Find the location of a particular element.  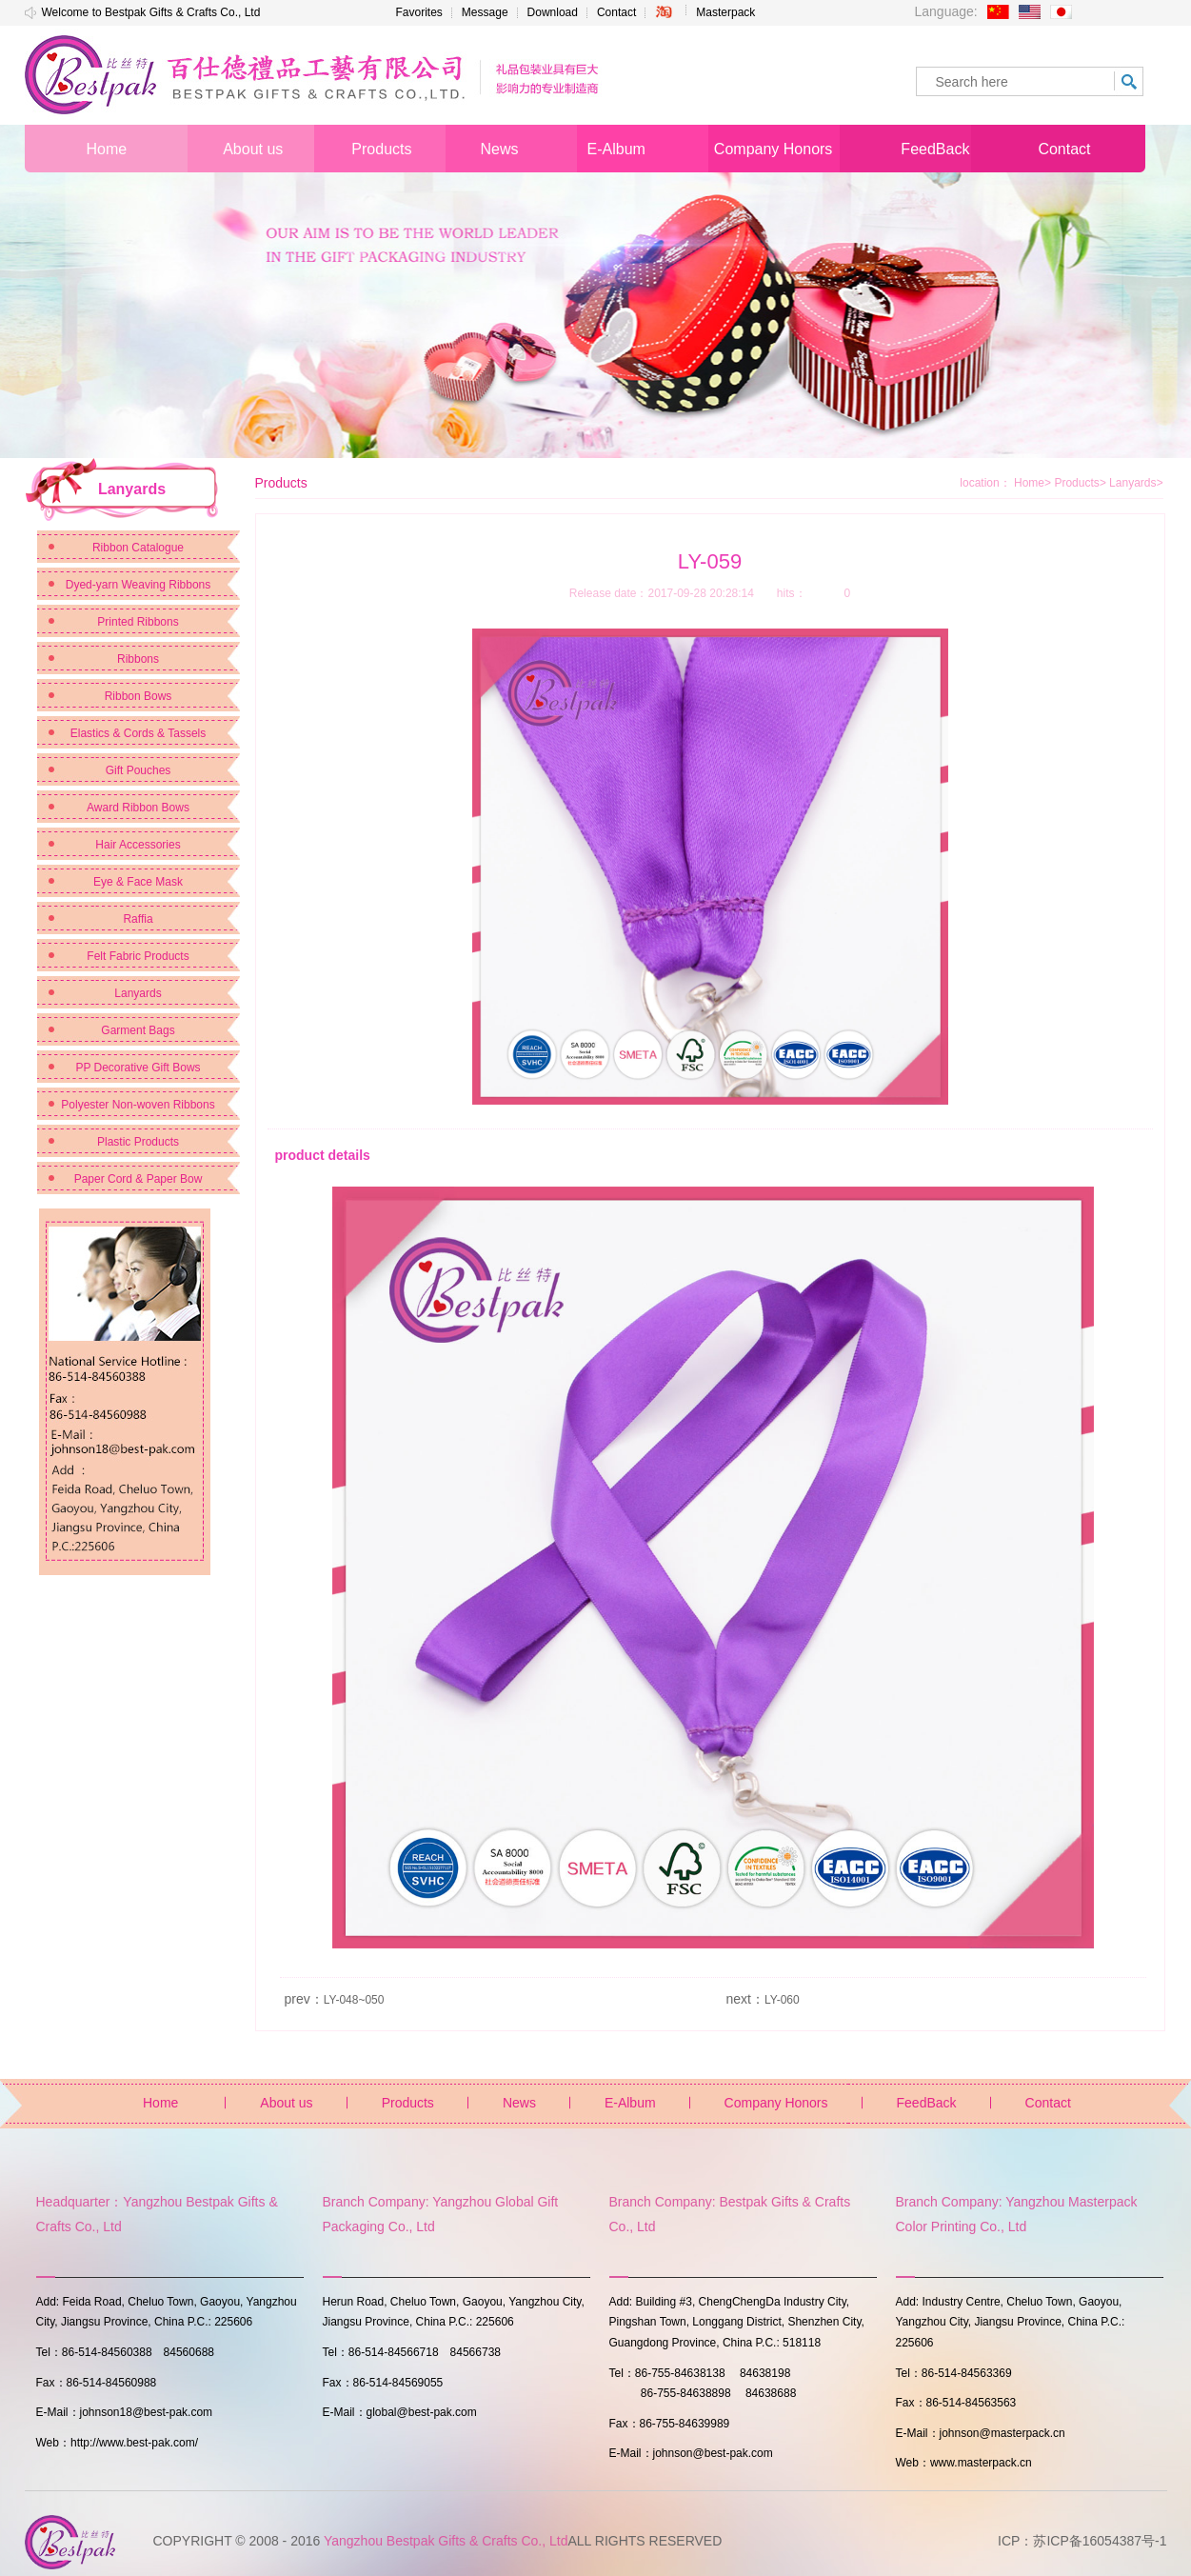

Masterpack is located at coordinates (725, 12).